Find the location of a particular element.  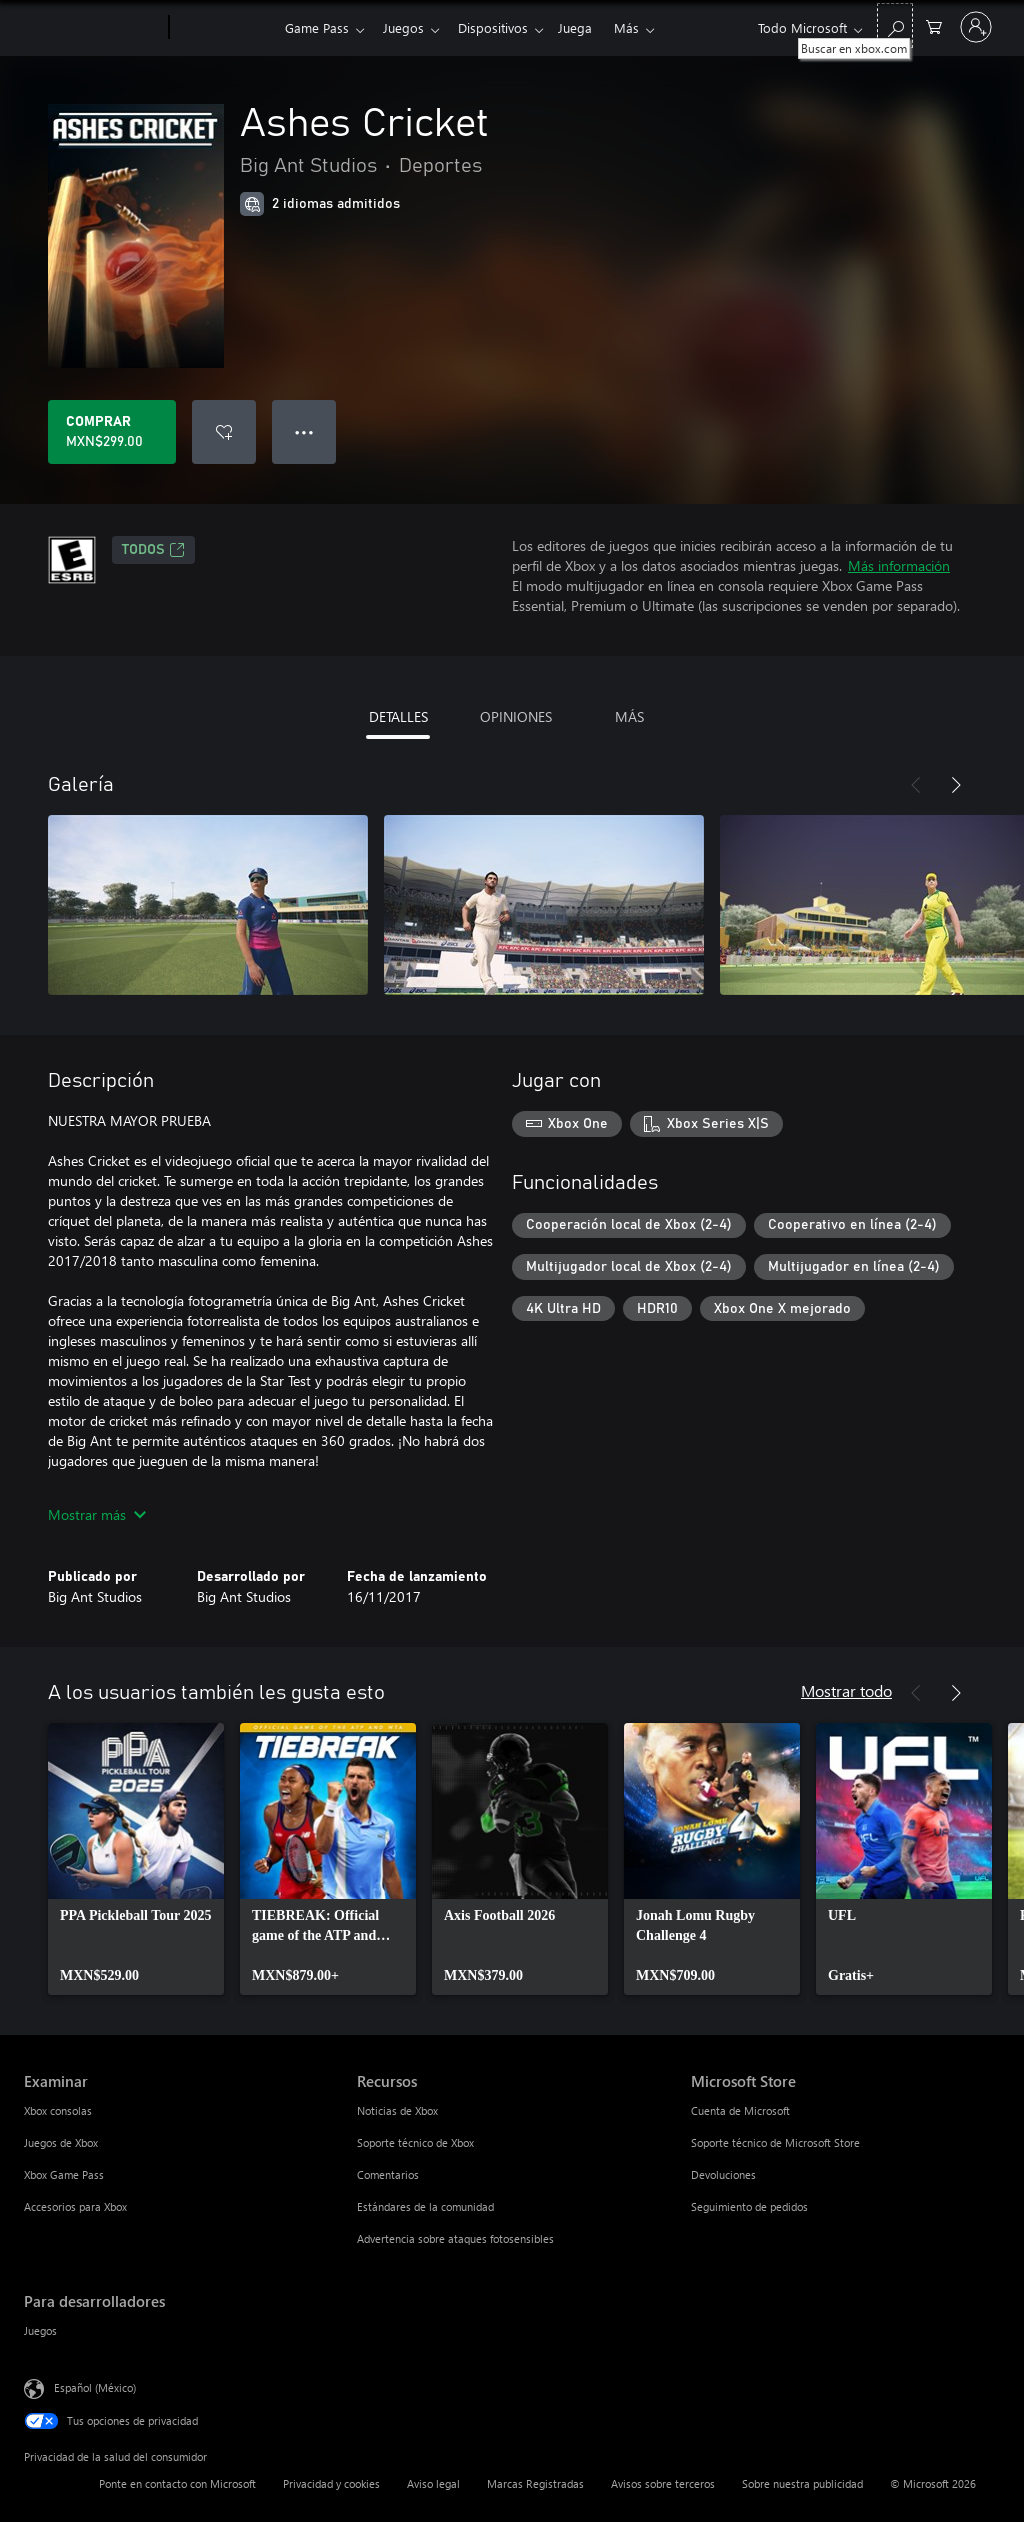

TODOS [TODOS, Se abre en una pestaña nueva] is located at coordinates (153, 550).